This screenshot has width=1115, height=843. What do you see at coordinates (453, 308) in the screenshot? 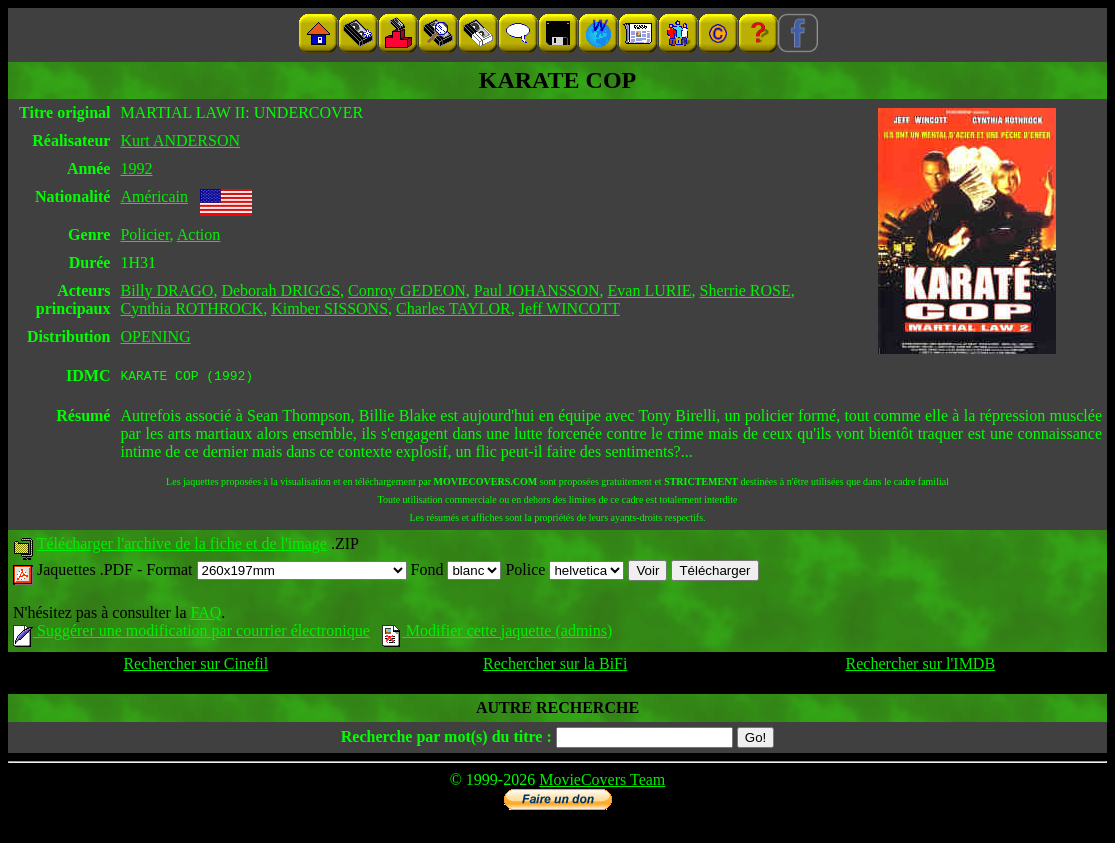
I see `Charles TAYLOR` at bounding box center [453, 308].